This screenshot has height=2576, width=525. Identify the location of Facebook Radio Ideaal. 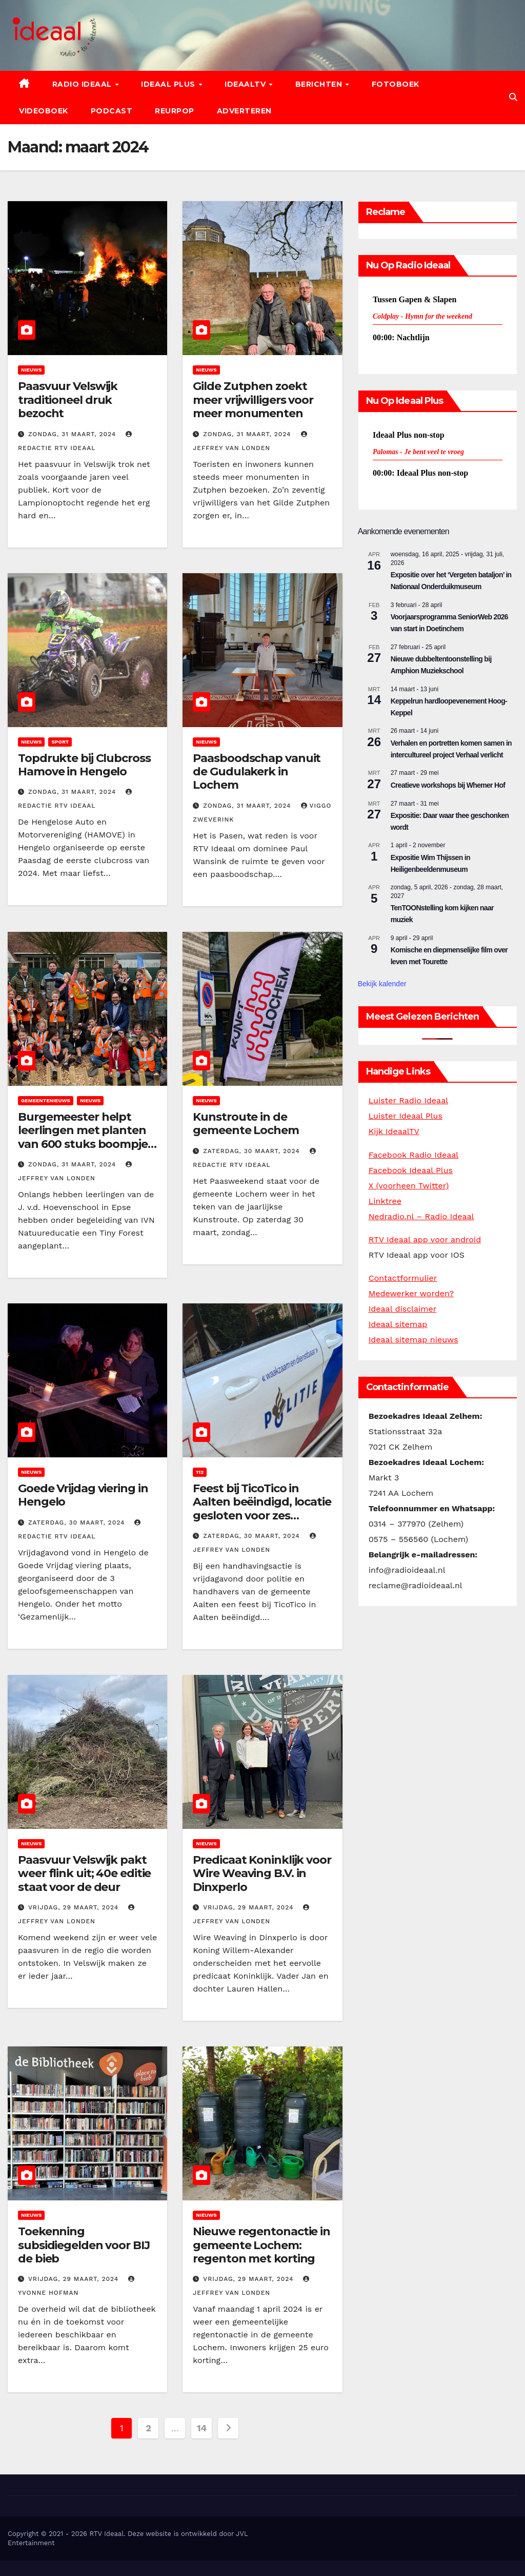
(414, 1155).